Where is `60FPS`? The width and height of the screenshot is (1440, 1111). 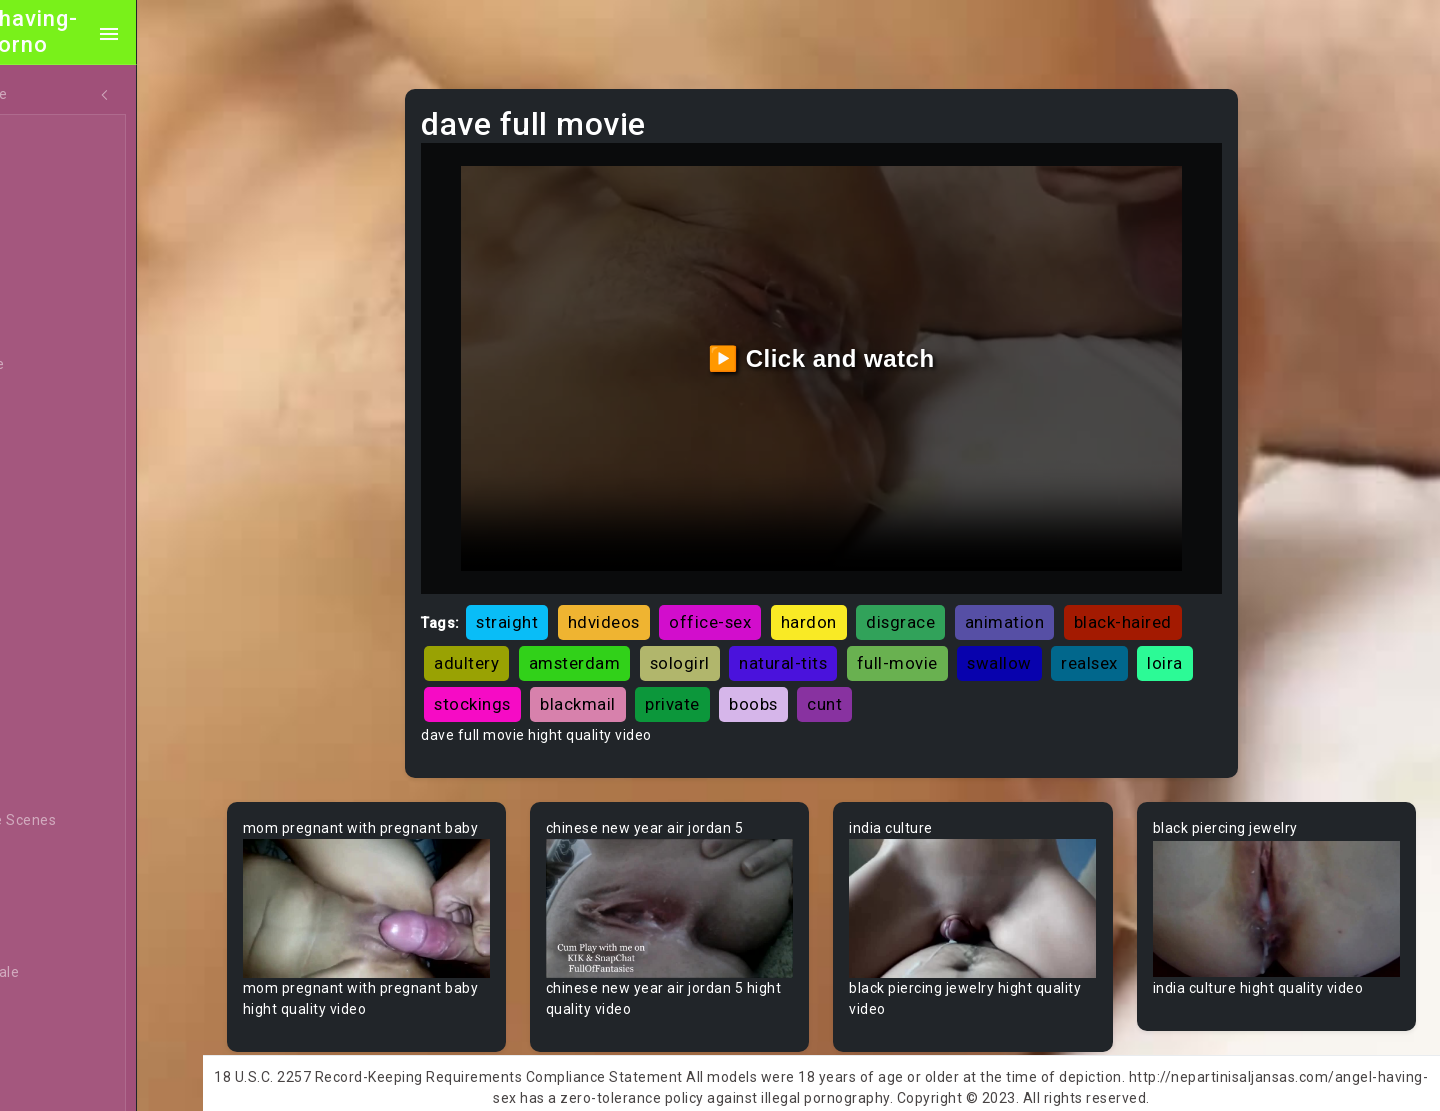
60FPS is located at coordinates (59, 555).